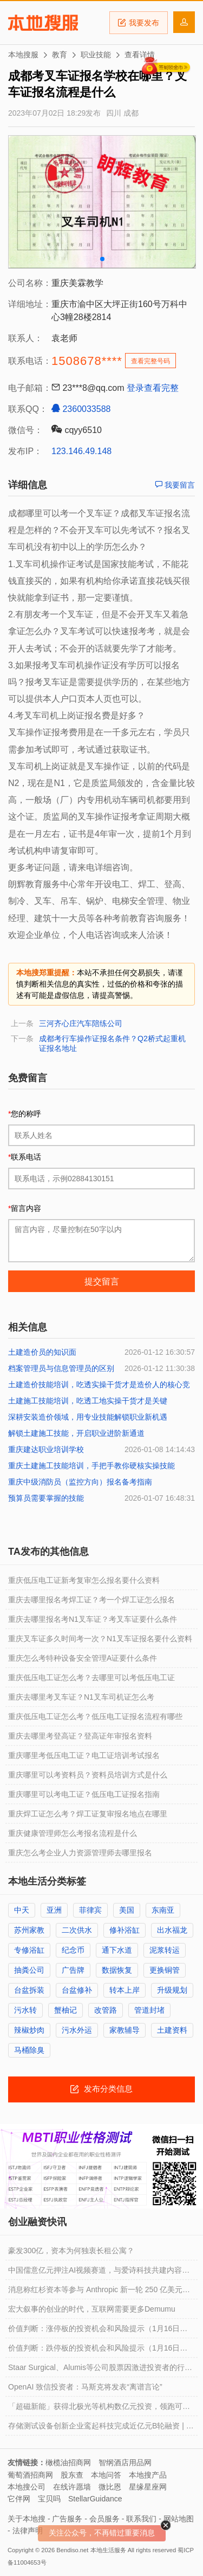 The height and width of the screenshot is (2576, 203). I want to click on 本地生活服务, so click(108, 2550).